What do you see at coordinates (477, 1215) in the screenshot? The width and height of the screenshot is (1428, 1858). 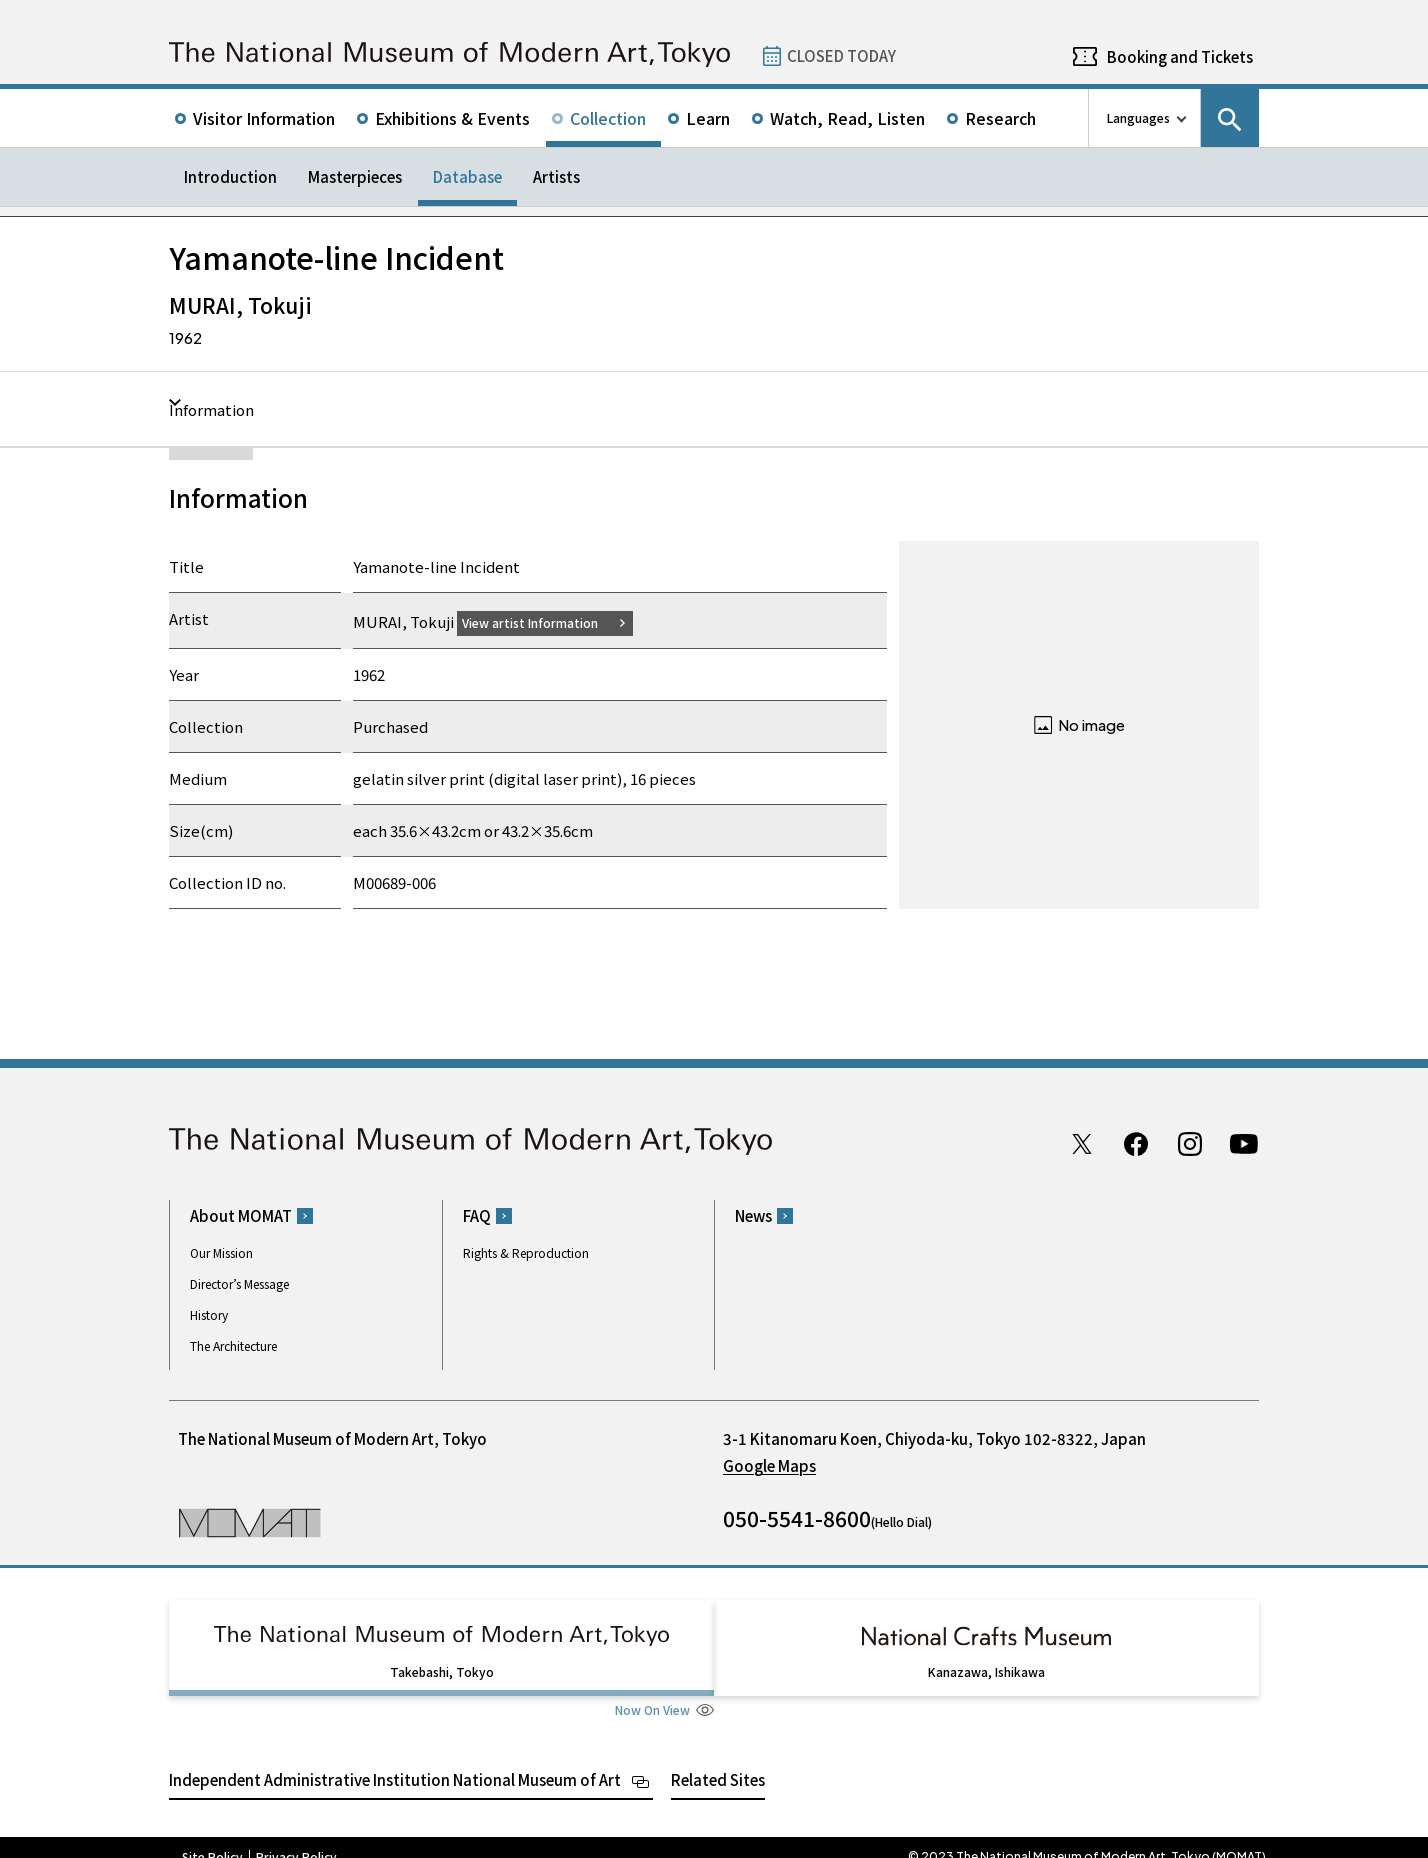 I see `FAQ` at bounding box center [477, 1215].